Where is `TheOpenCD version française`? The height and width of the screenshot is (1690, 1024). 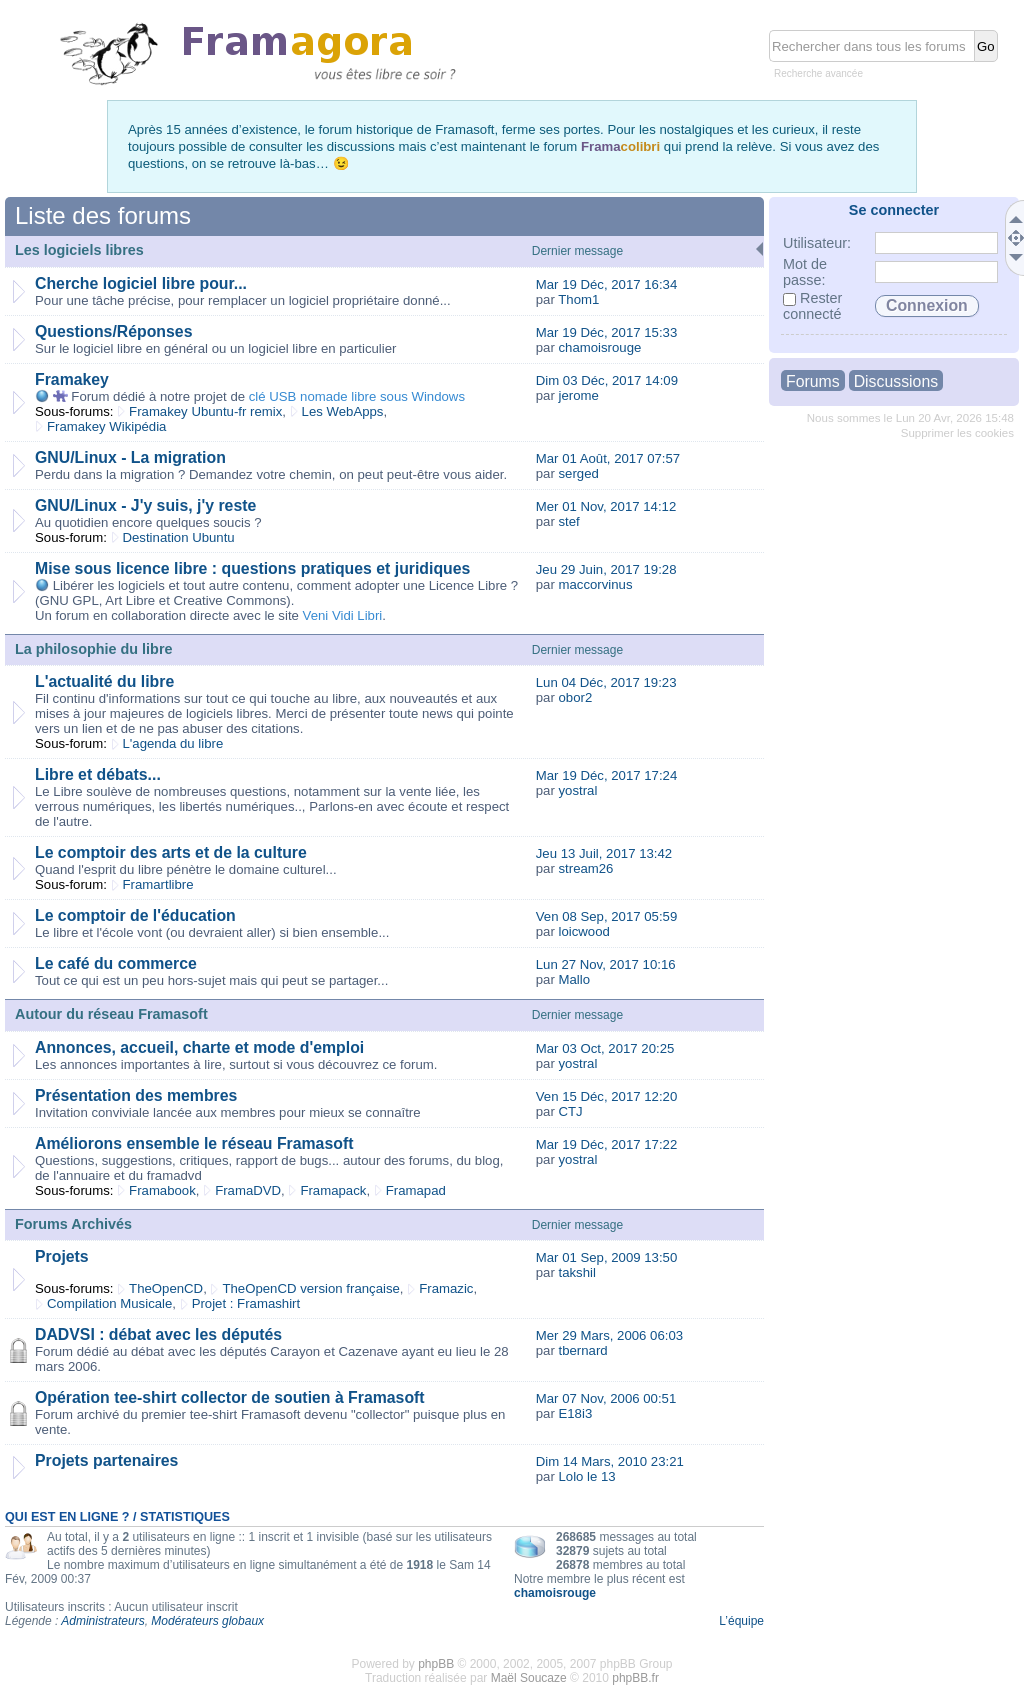 TheOpenCD version française is located at coordinates (310, 1288).